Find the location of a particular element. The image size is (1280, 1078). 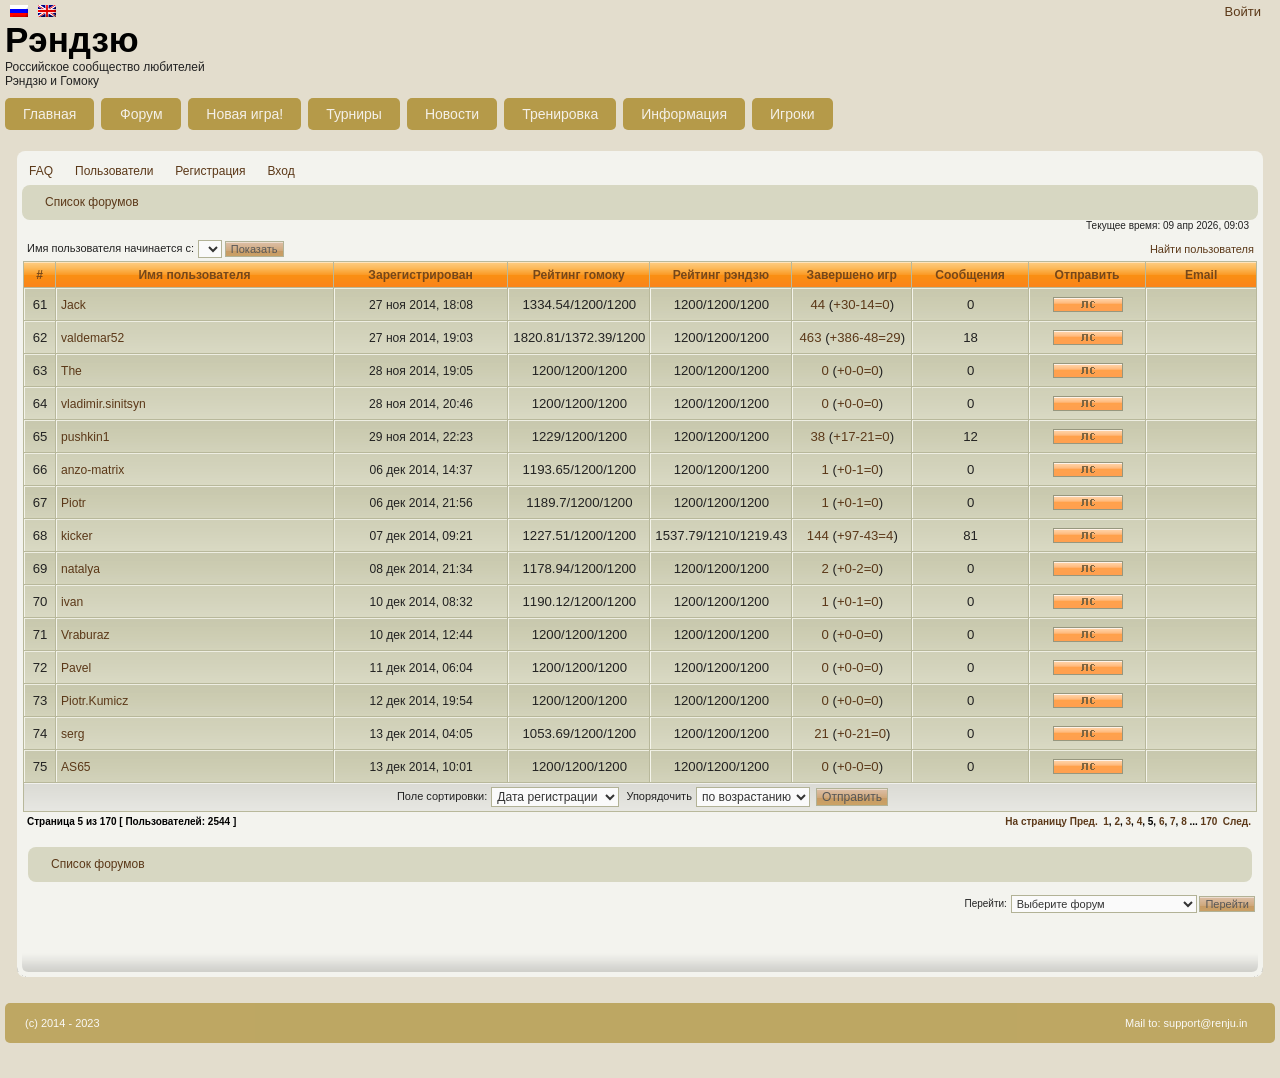

Войти is located at coordinates (1243, 11).